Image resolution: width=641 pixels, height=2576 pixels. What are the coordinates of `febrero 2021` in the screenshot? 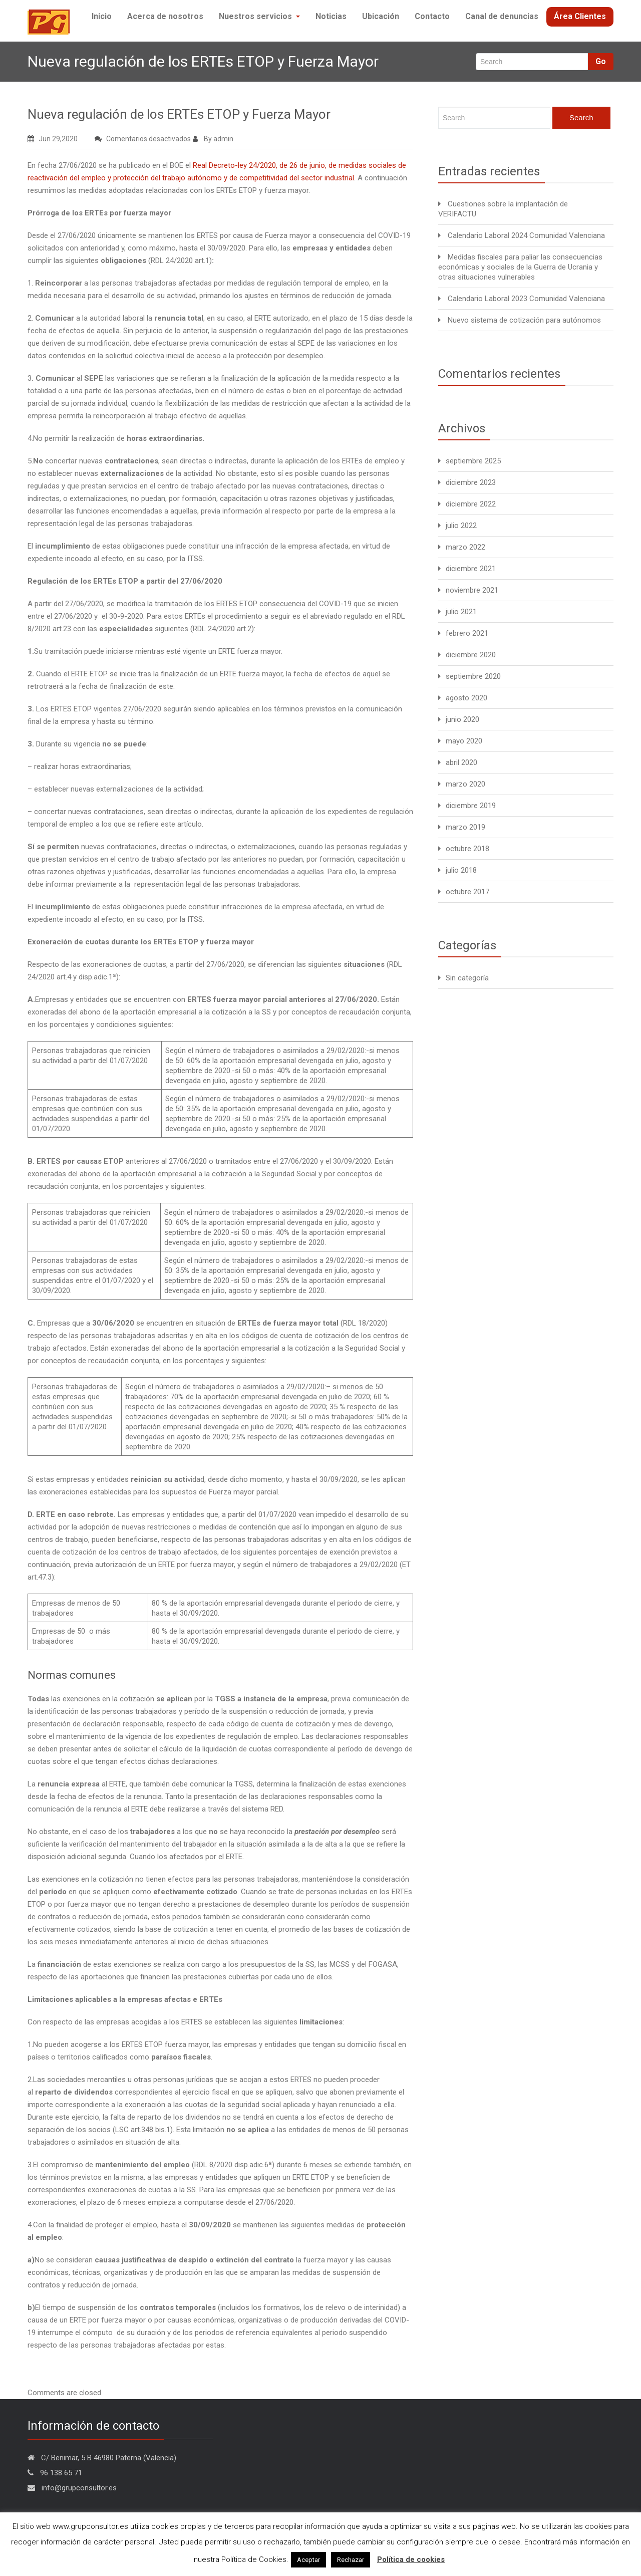 It's located at (467, 658).